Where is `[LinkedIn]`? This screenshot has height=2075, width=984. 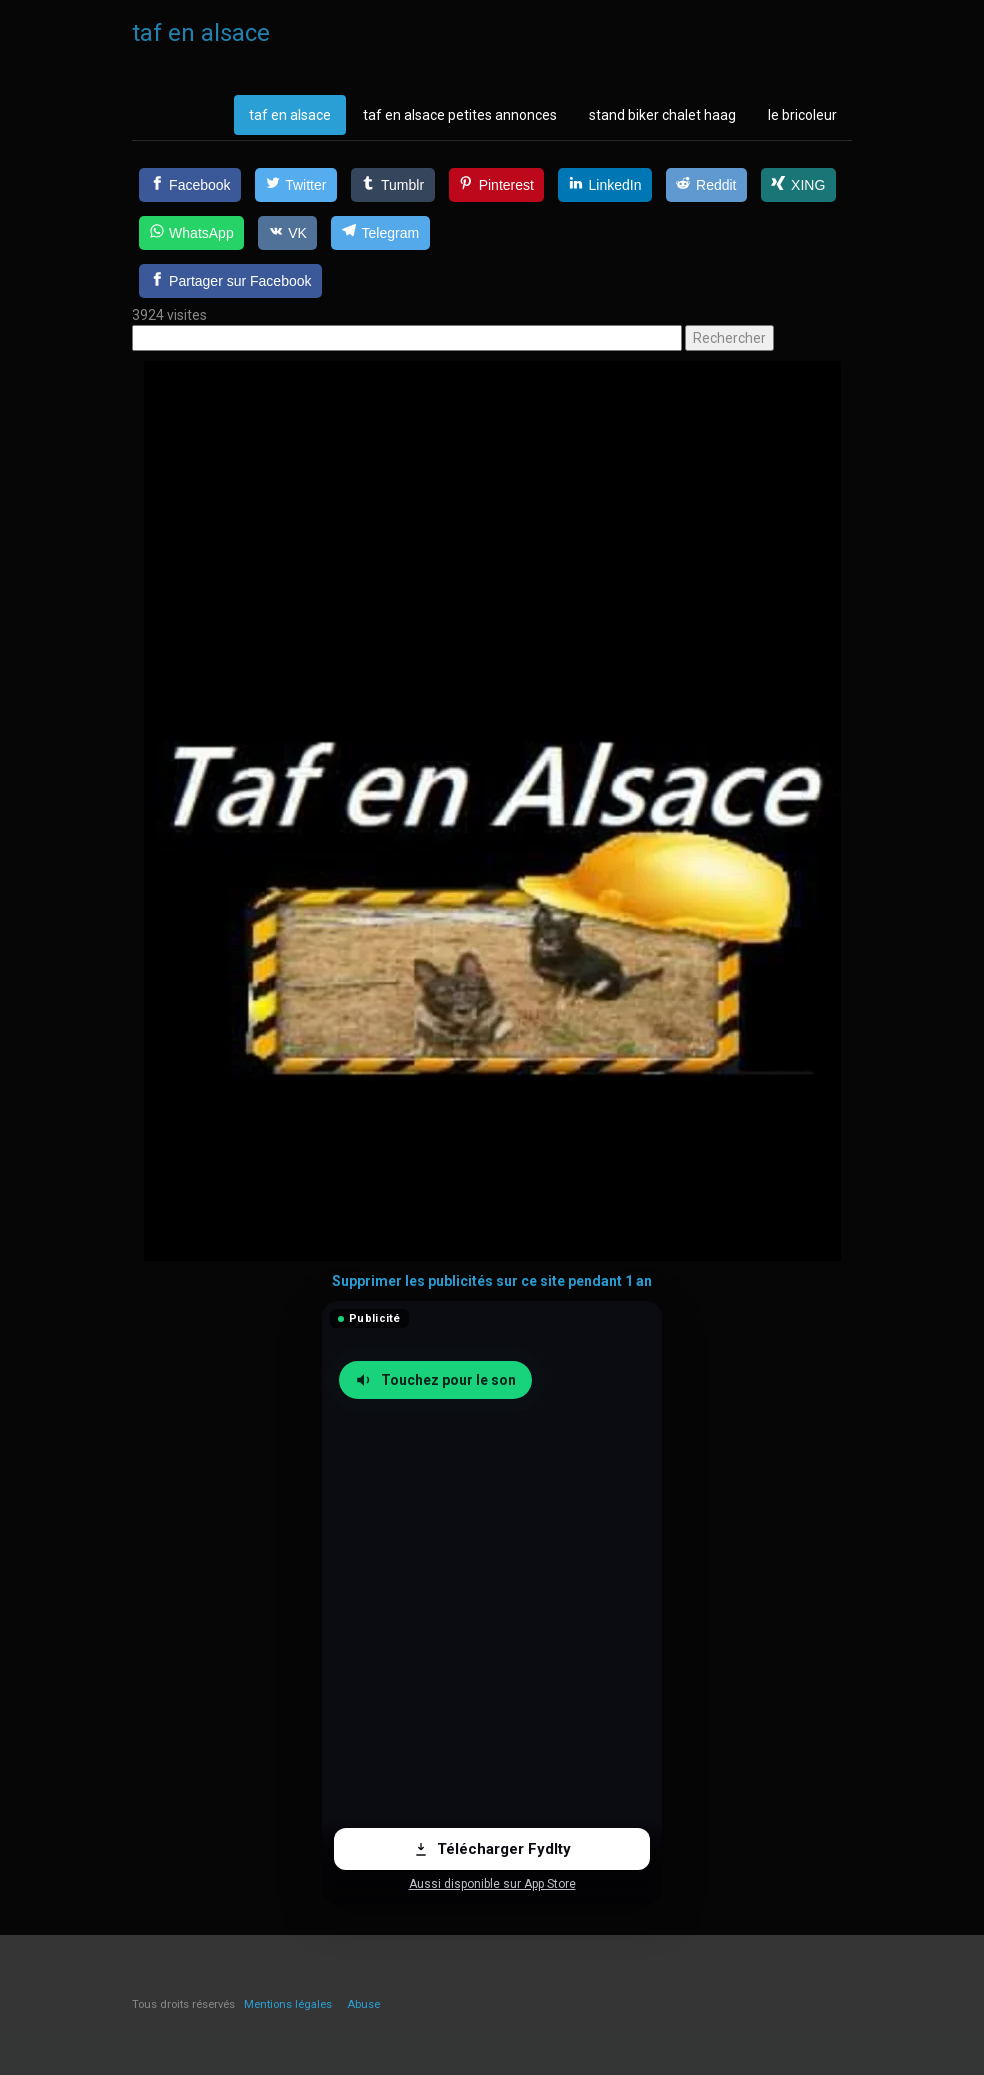 [LinkedIn] is located at coordinates (605, 185).